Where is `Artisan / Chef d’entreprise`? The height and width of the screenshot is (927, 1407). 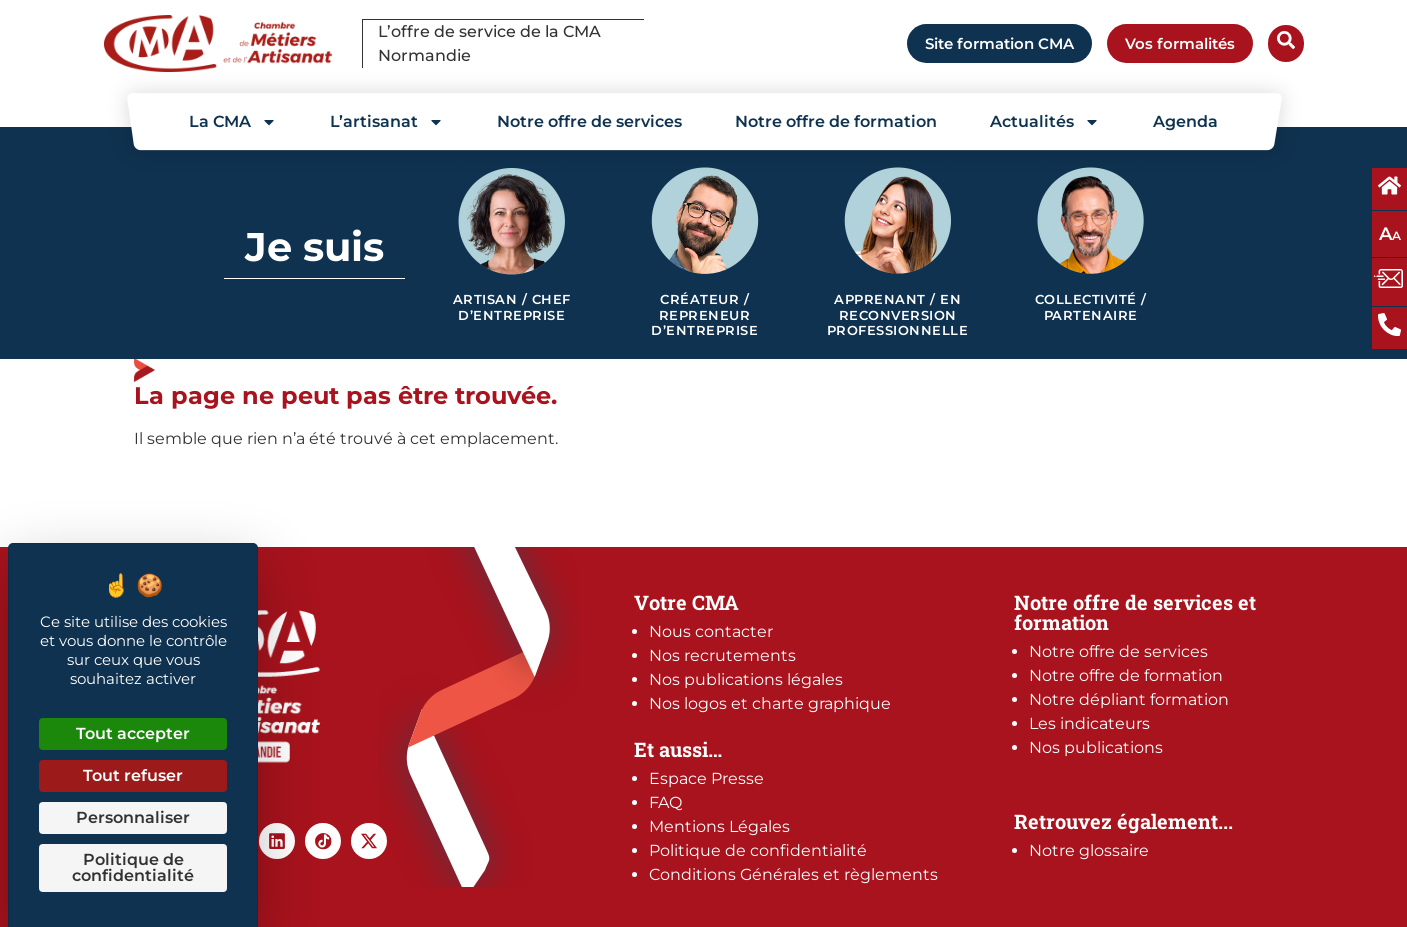
Artisan / Chef d’entreprise is located at coordinates (512, 307).